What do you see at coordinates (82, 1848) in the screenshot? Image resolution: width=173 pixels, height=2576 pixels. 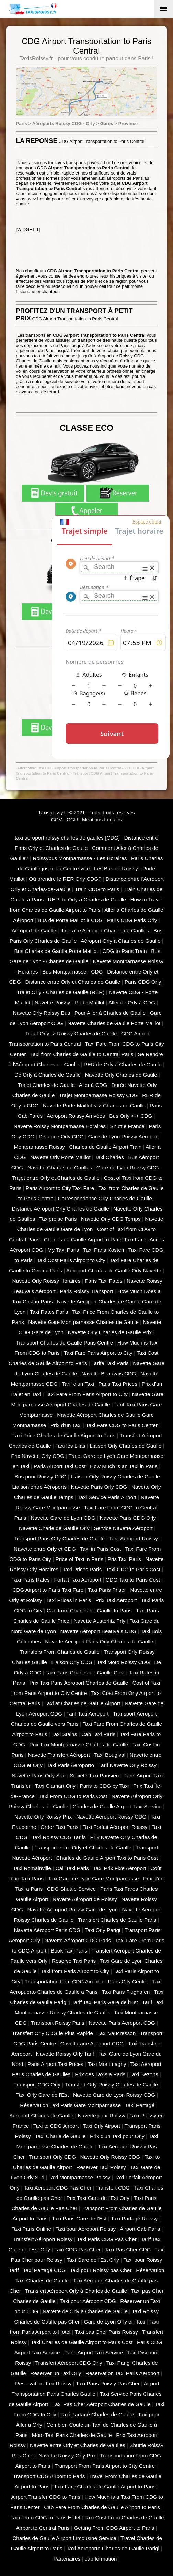 I see `Transport entre Orly et Charles de Gaulle` at bounding box center [82, 1848].